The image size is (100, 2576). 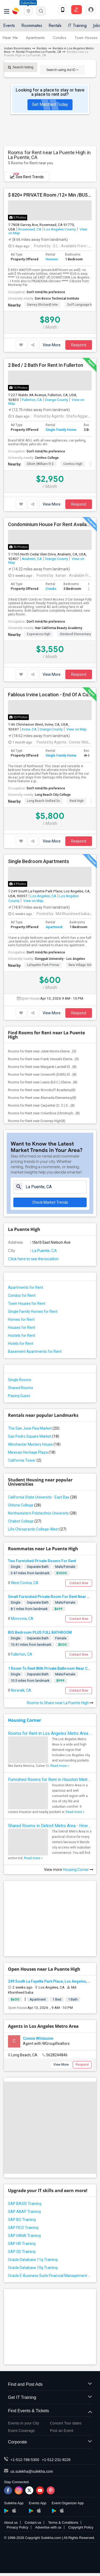 What do you see at coordinates (26, 1303) in the screenshot?
I see `Town Houses for Rent` at bounding box center [26, 1303].